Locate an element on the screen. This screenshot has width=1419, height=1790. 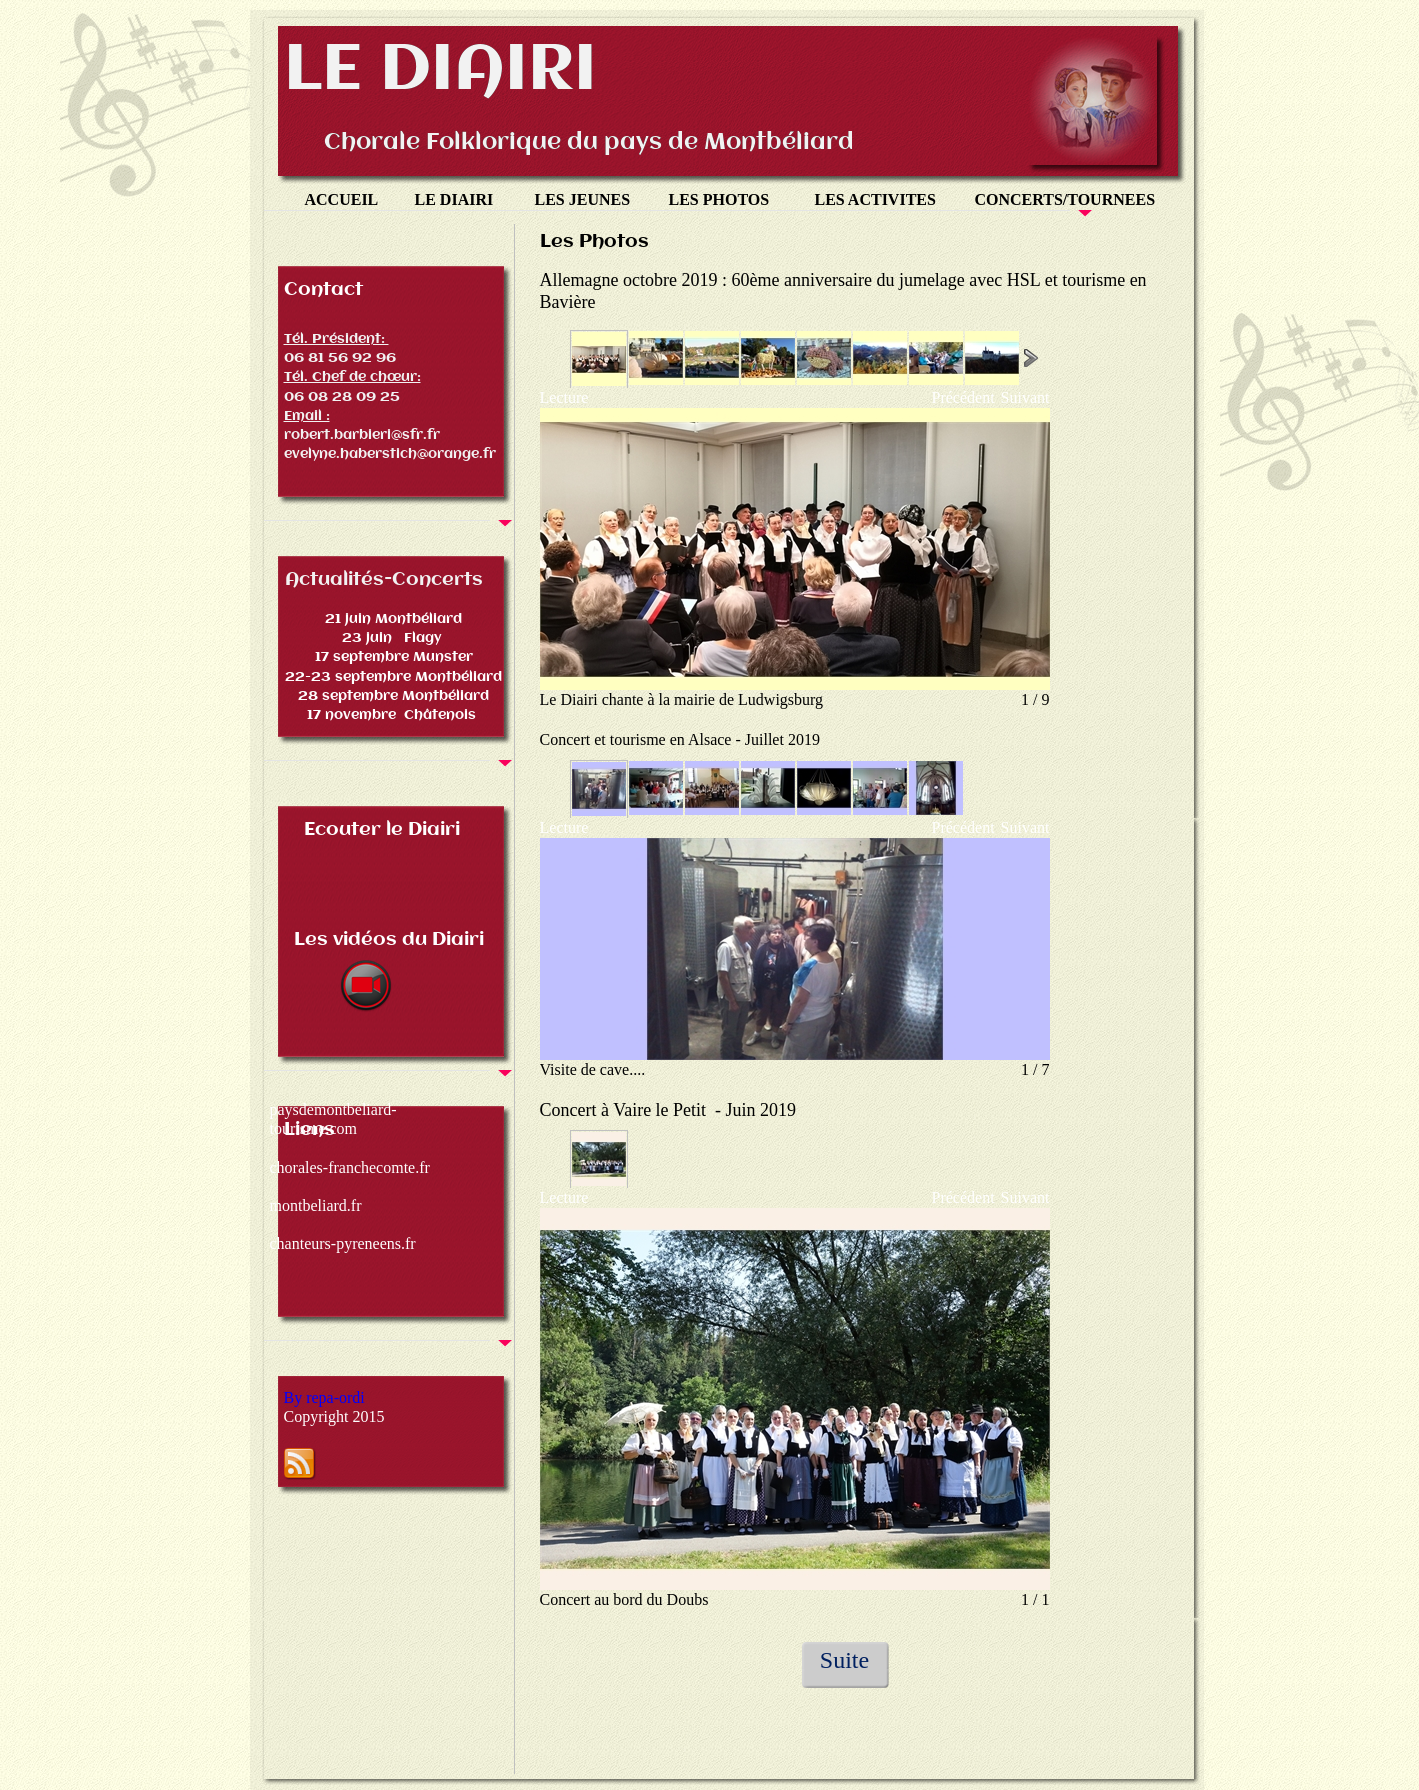
LES PHOTOS is located at coordinates (721, 199).